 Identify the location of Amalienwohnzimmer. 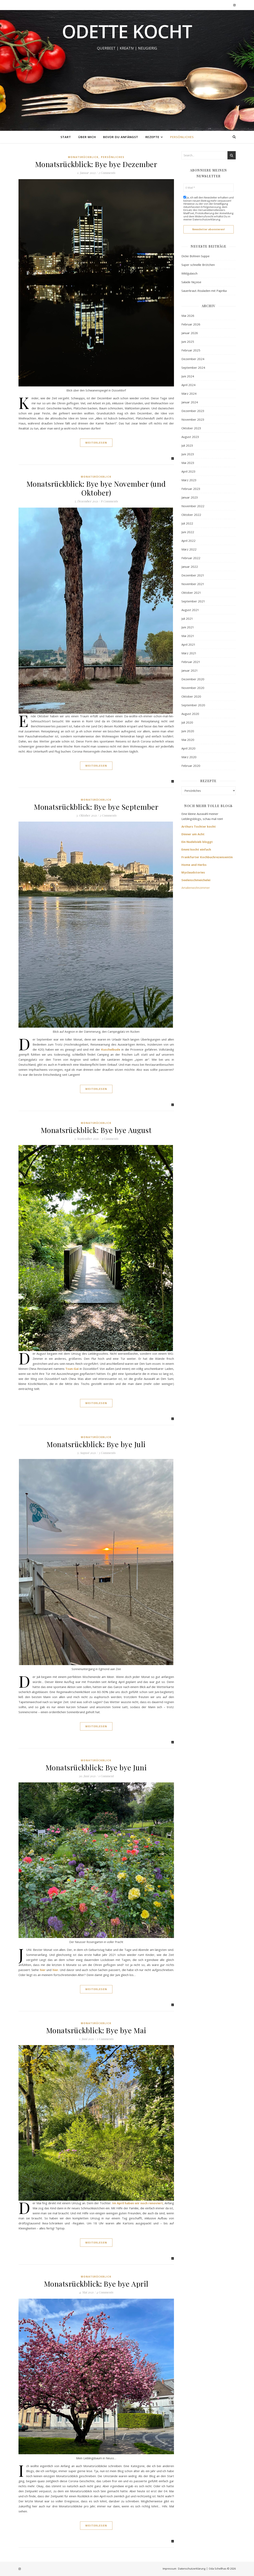
(195, 888).